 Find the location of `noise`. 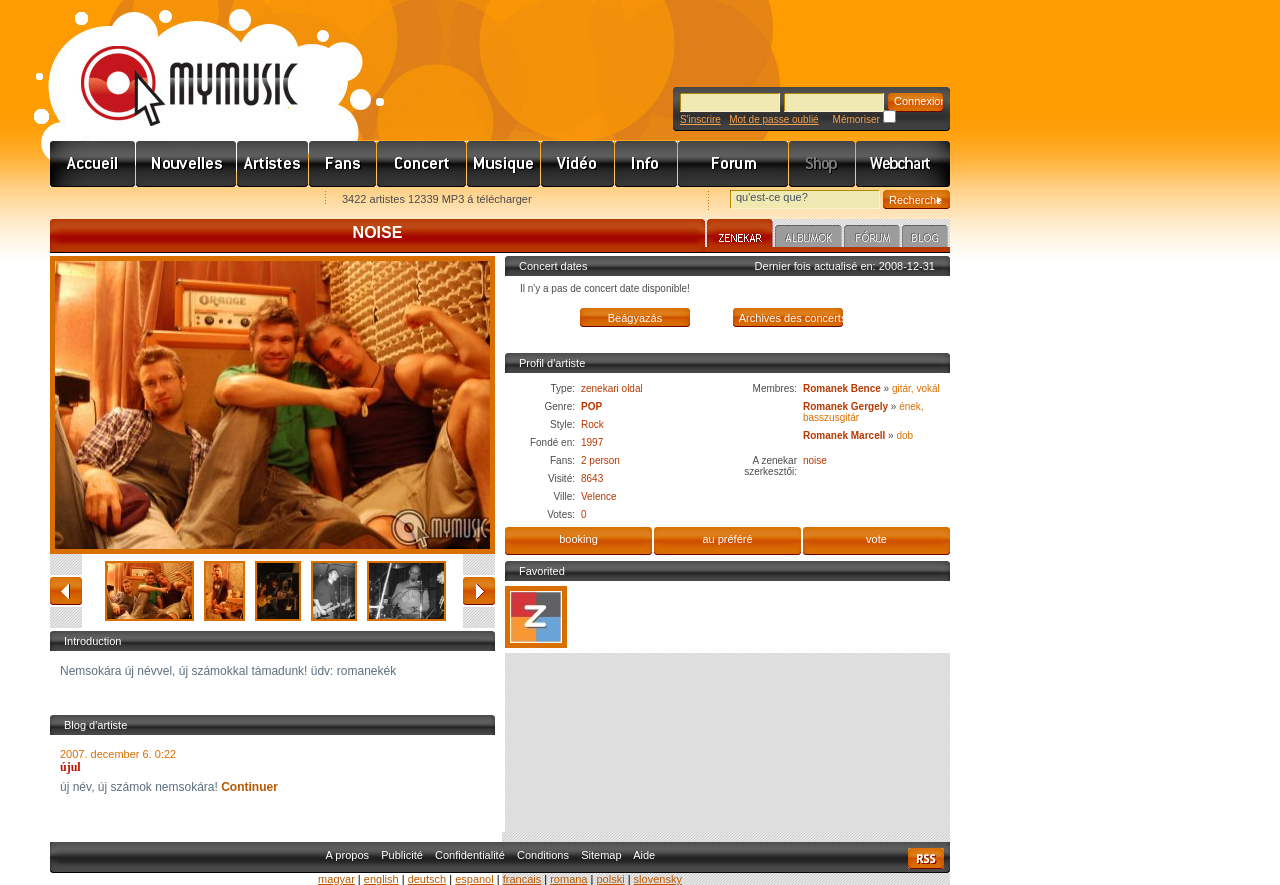

noise is located at coordinates (815, 460).